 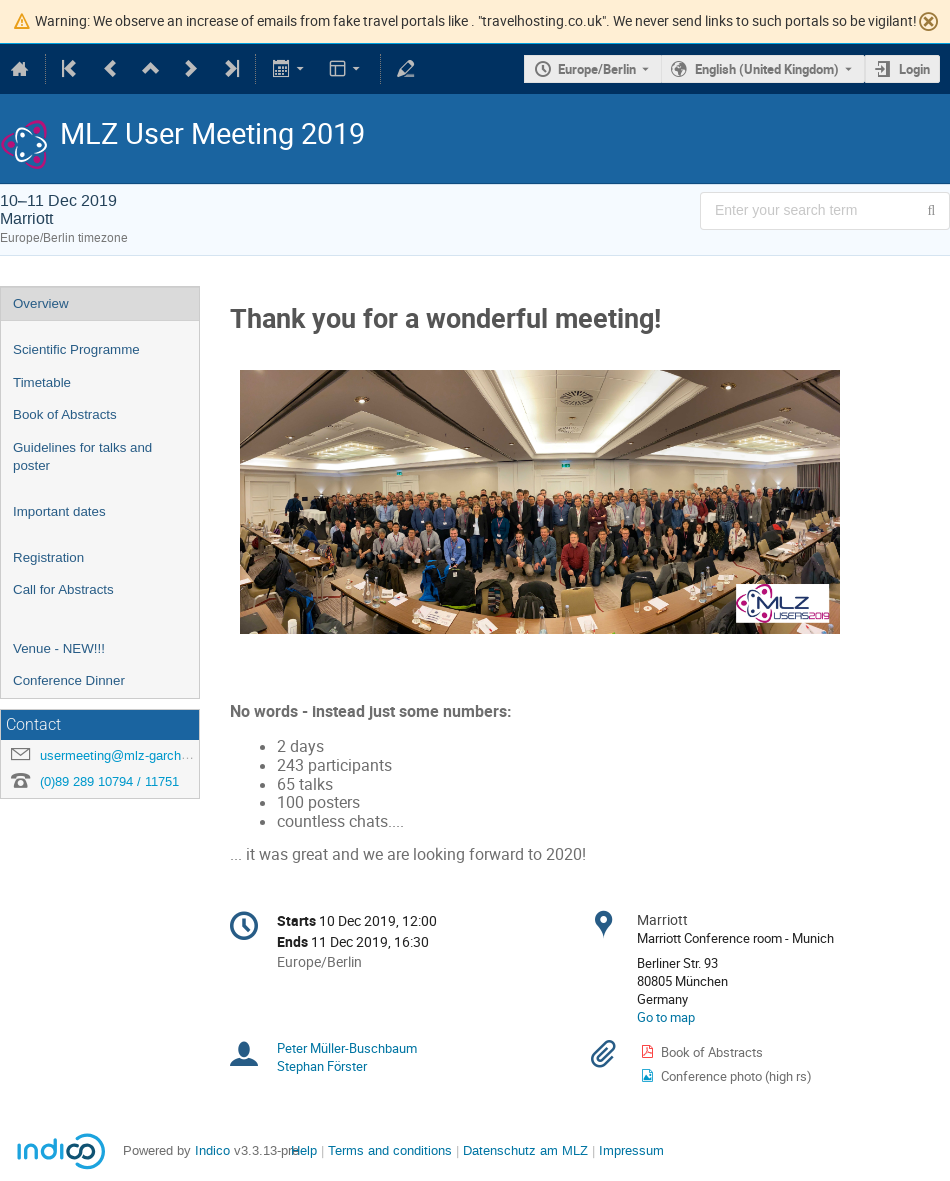 What do you see at coordinates (76, 349) in the screenshot?
I see `Scientific Programme` at bounding box center [76, 349].